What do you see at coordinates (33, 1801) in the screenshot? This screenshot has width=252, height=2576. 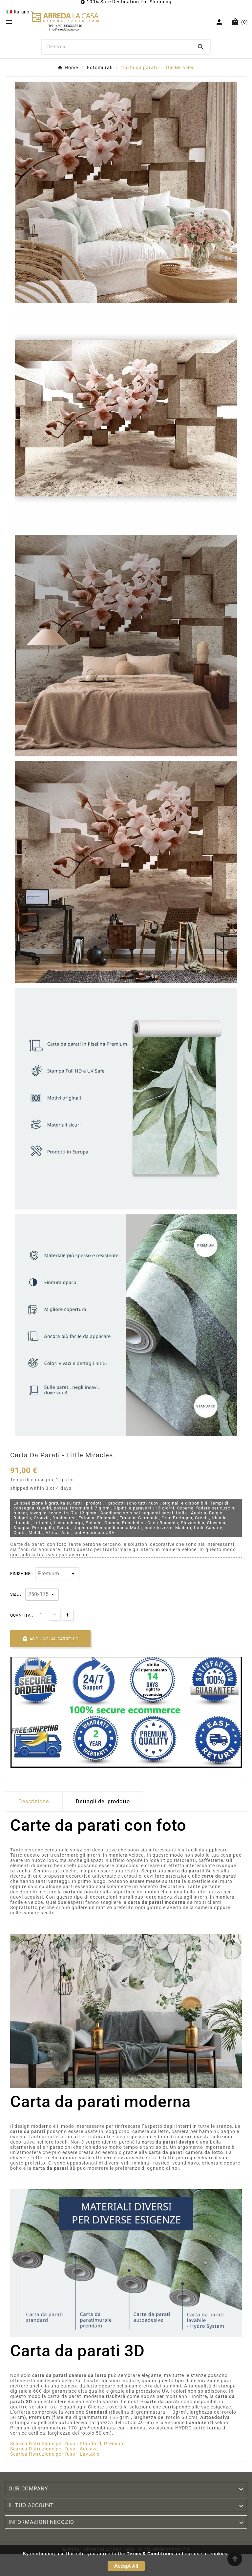 I see `Descrizione [tab]` at bounding box center [33, 1801].